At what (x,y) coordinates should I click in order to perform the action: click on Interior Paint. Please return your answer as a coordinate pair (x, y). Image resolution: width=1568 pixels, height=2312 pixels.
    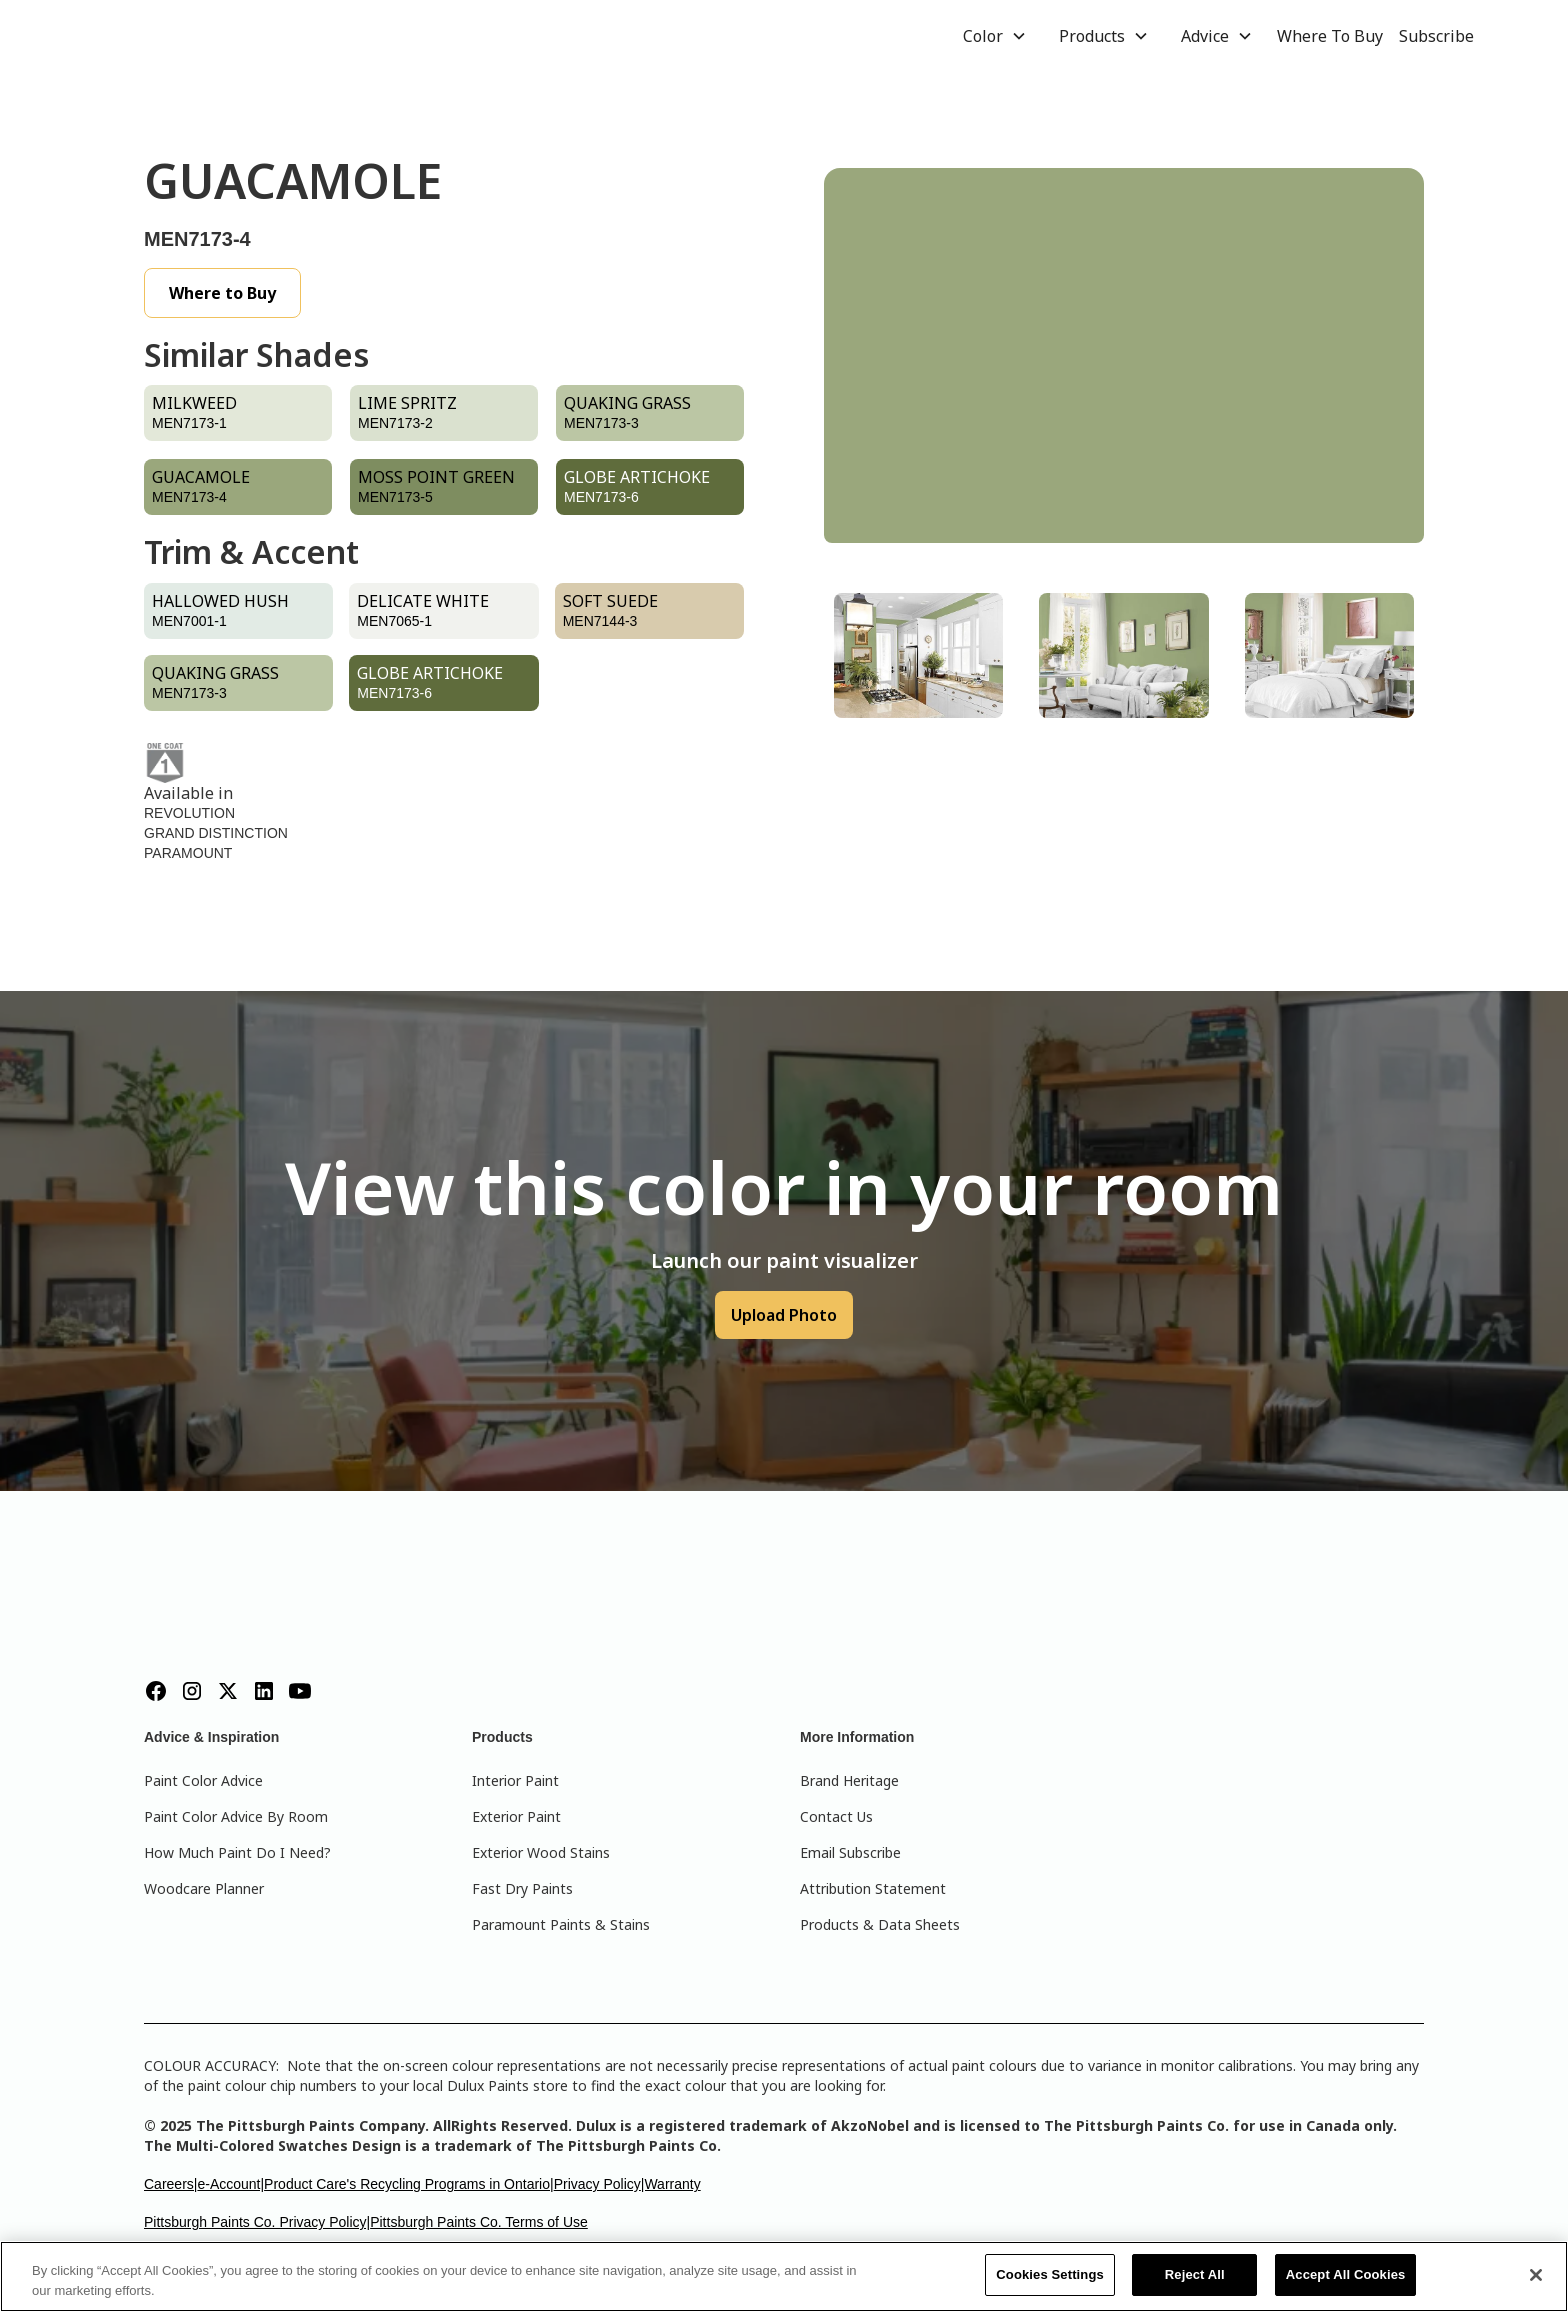
    Looking at the image, I should click on (515, 1780).